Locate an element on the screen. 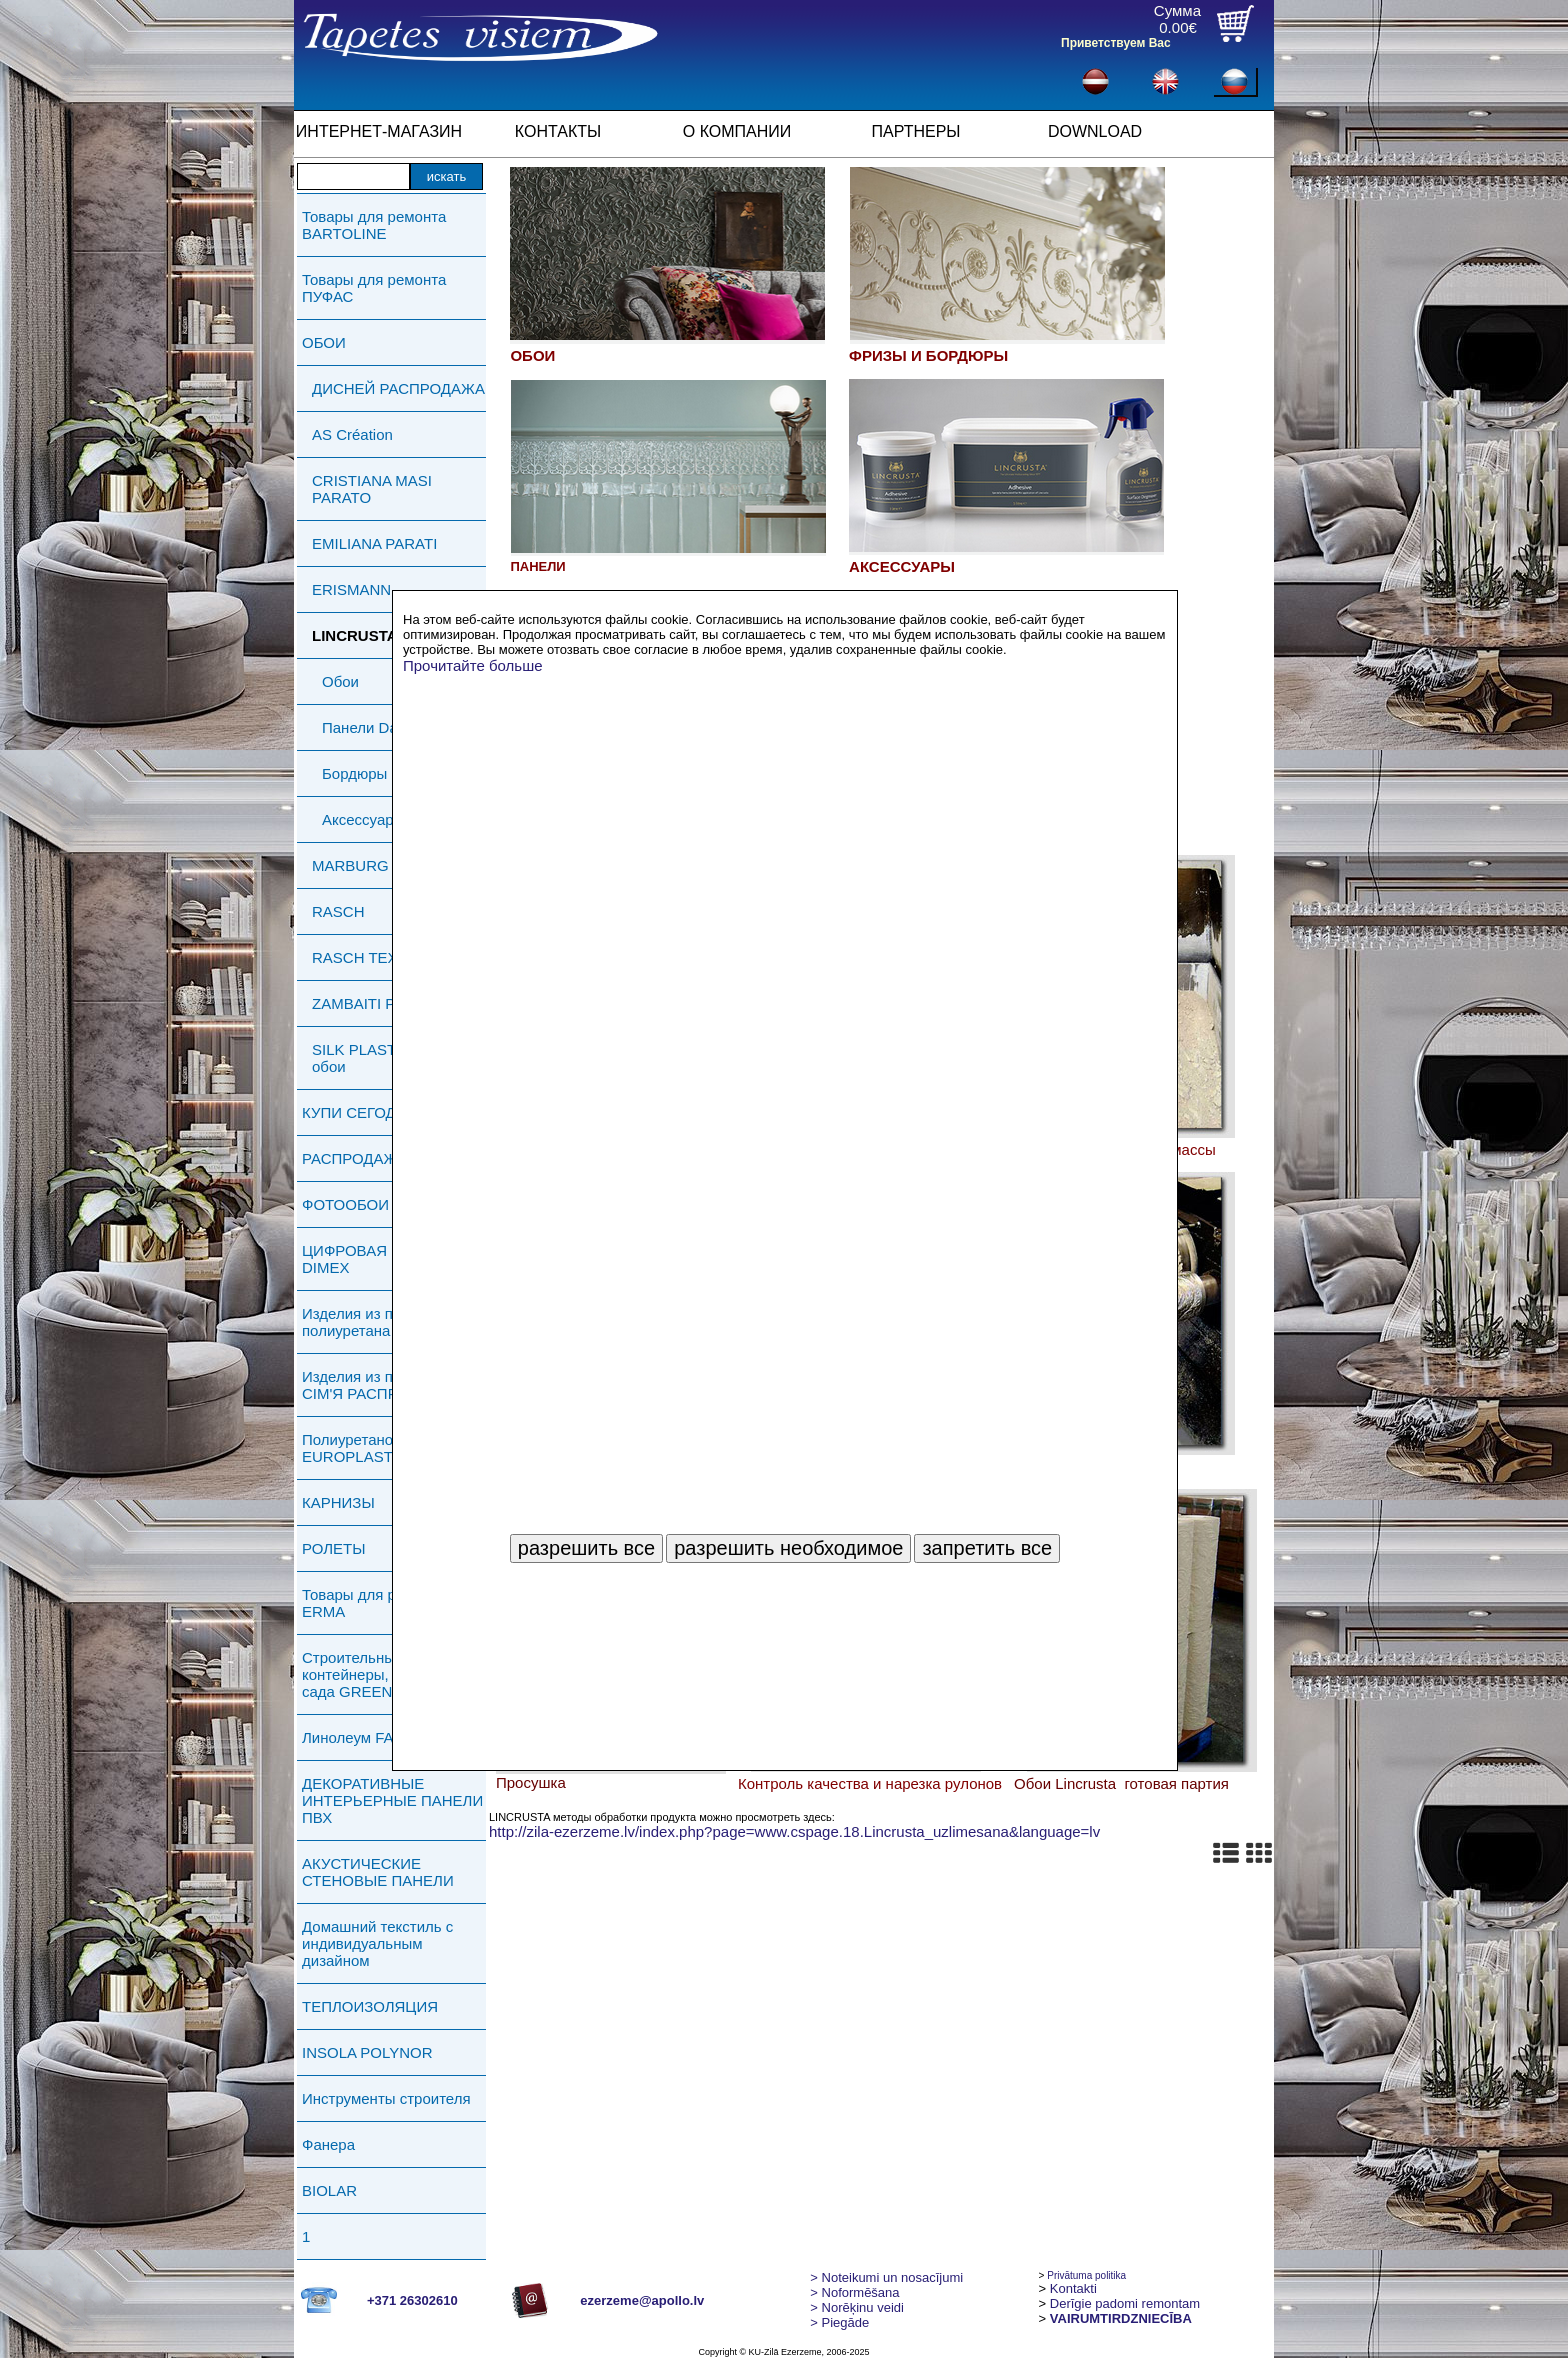 The image size is (1568, 2358). КОНТАКТЫ is located at coordinates (558, 131).